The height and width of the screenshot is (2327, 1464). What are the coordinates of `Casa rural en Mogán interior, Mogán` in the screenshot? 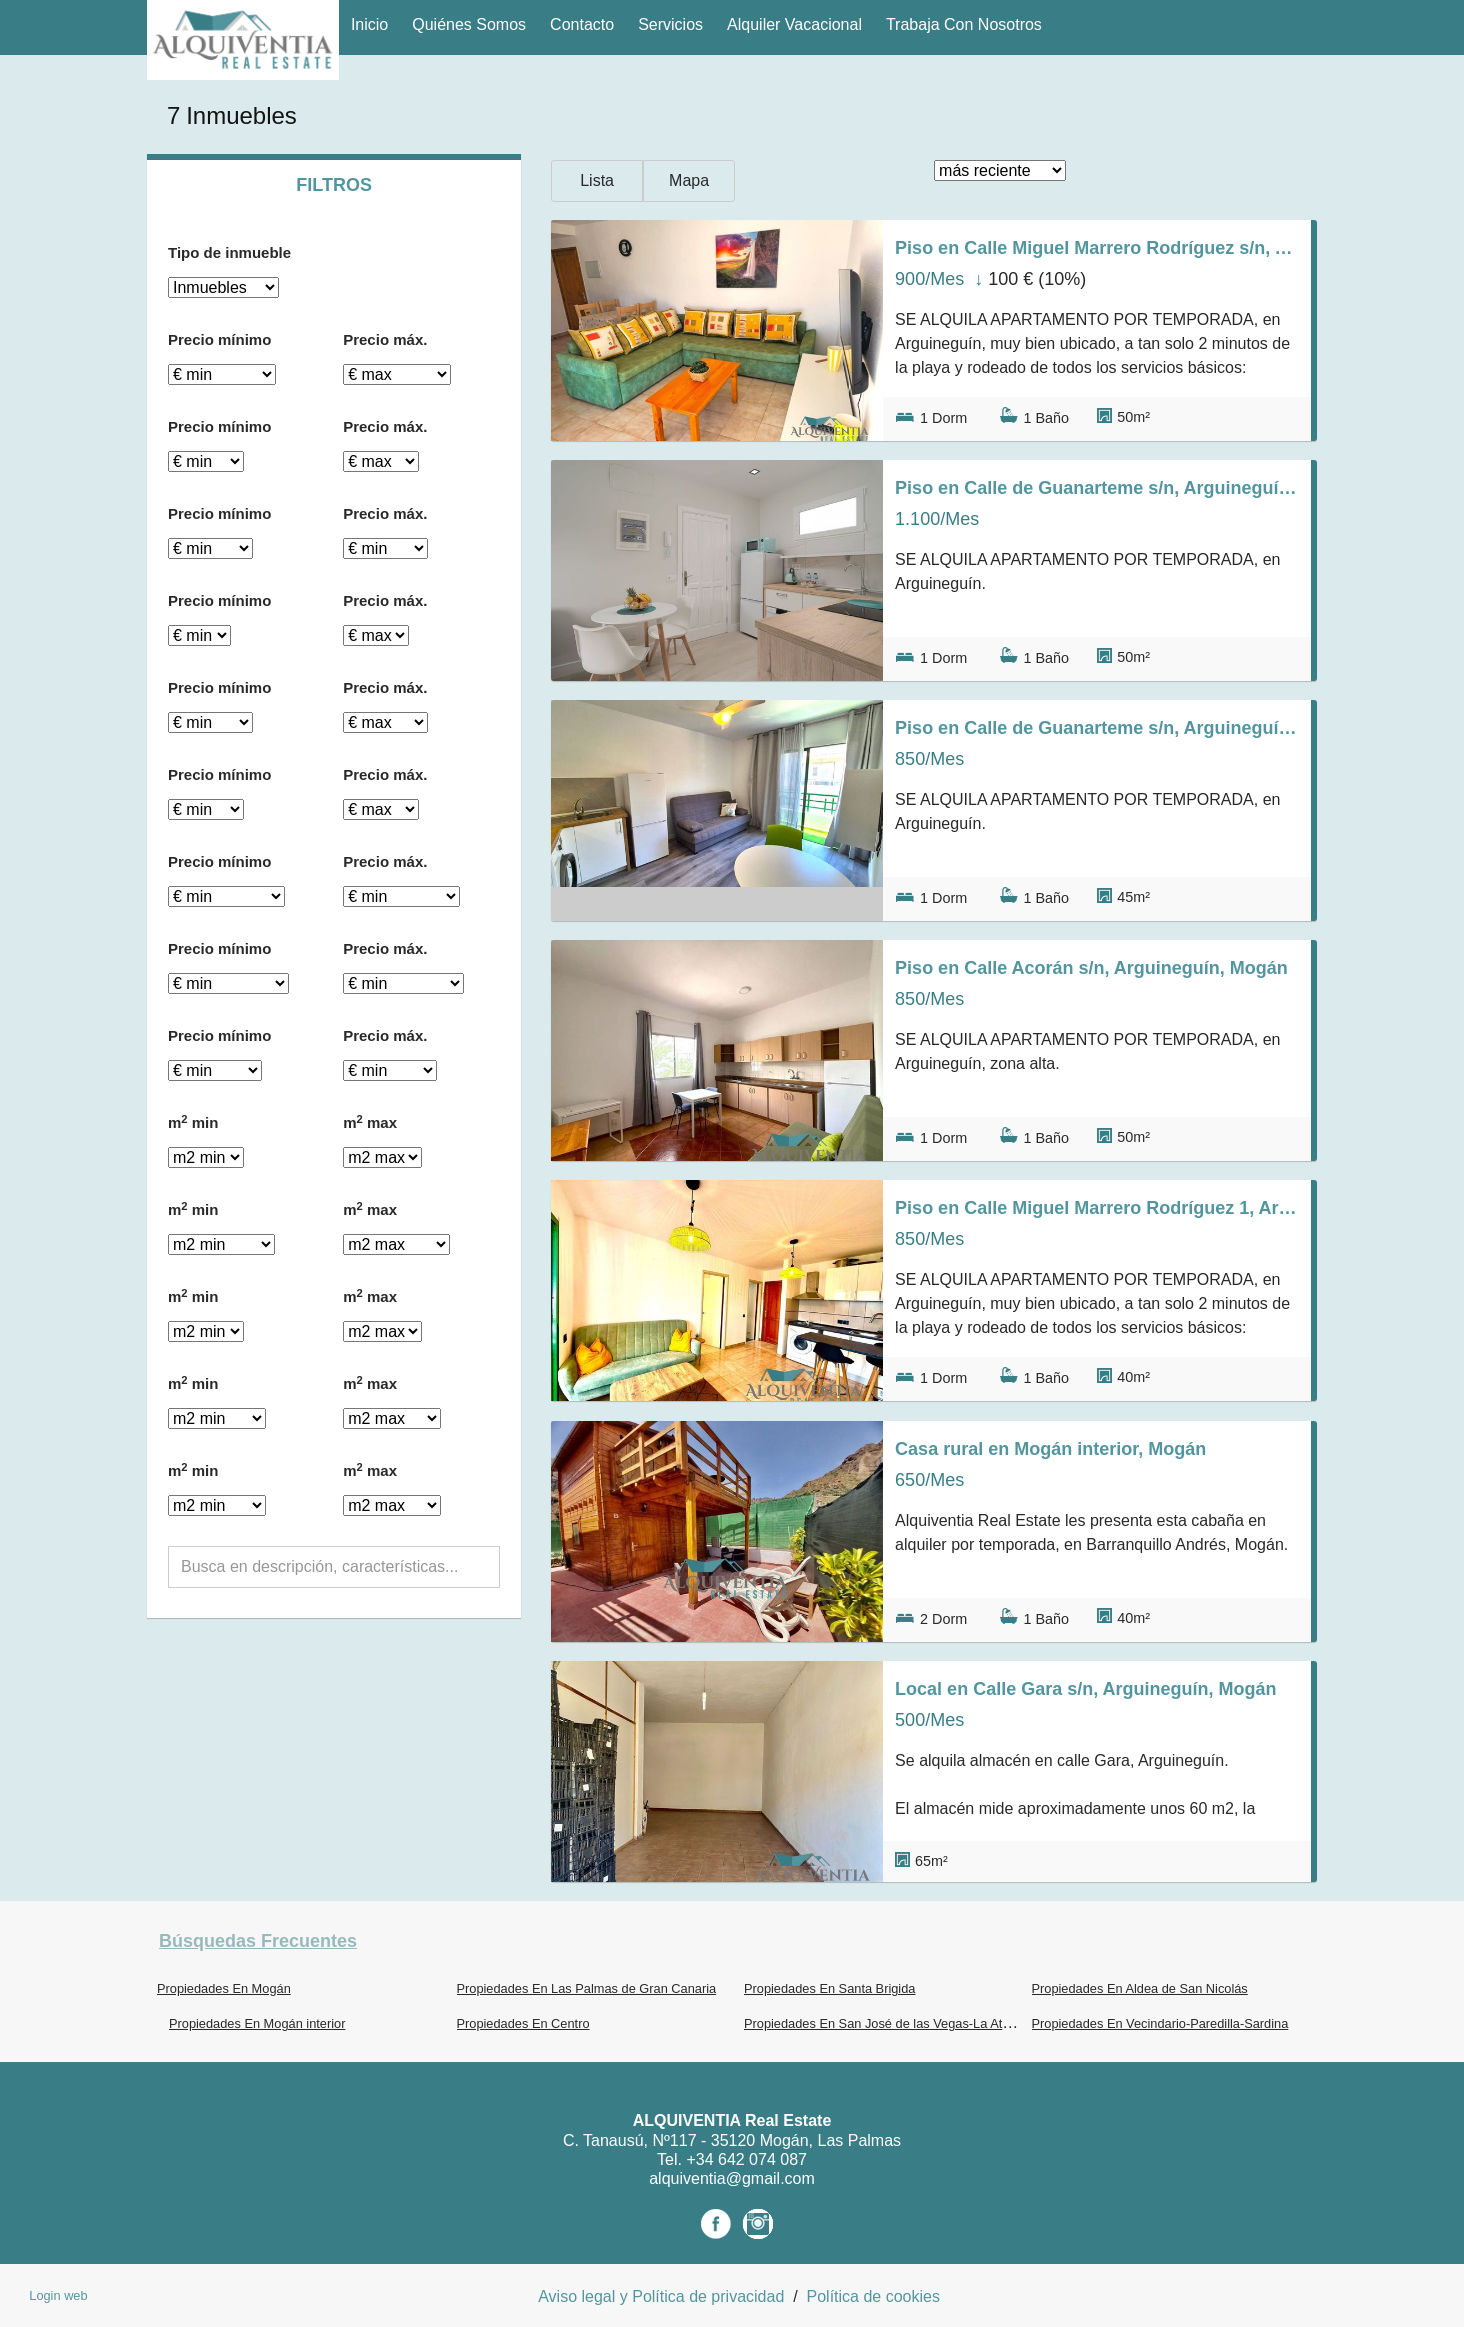 It's located at (1050, 1449).